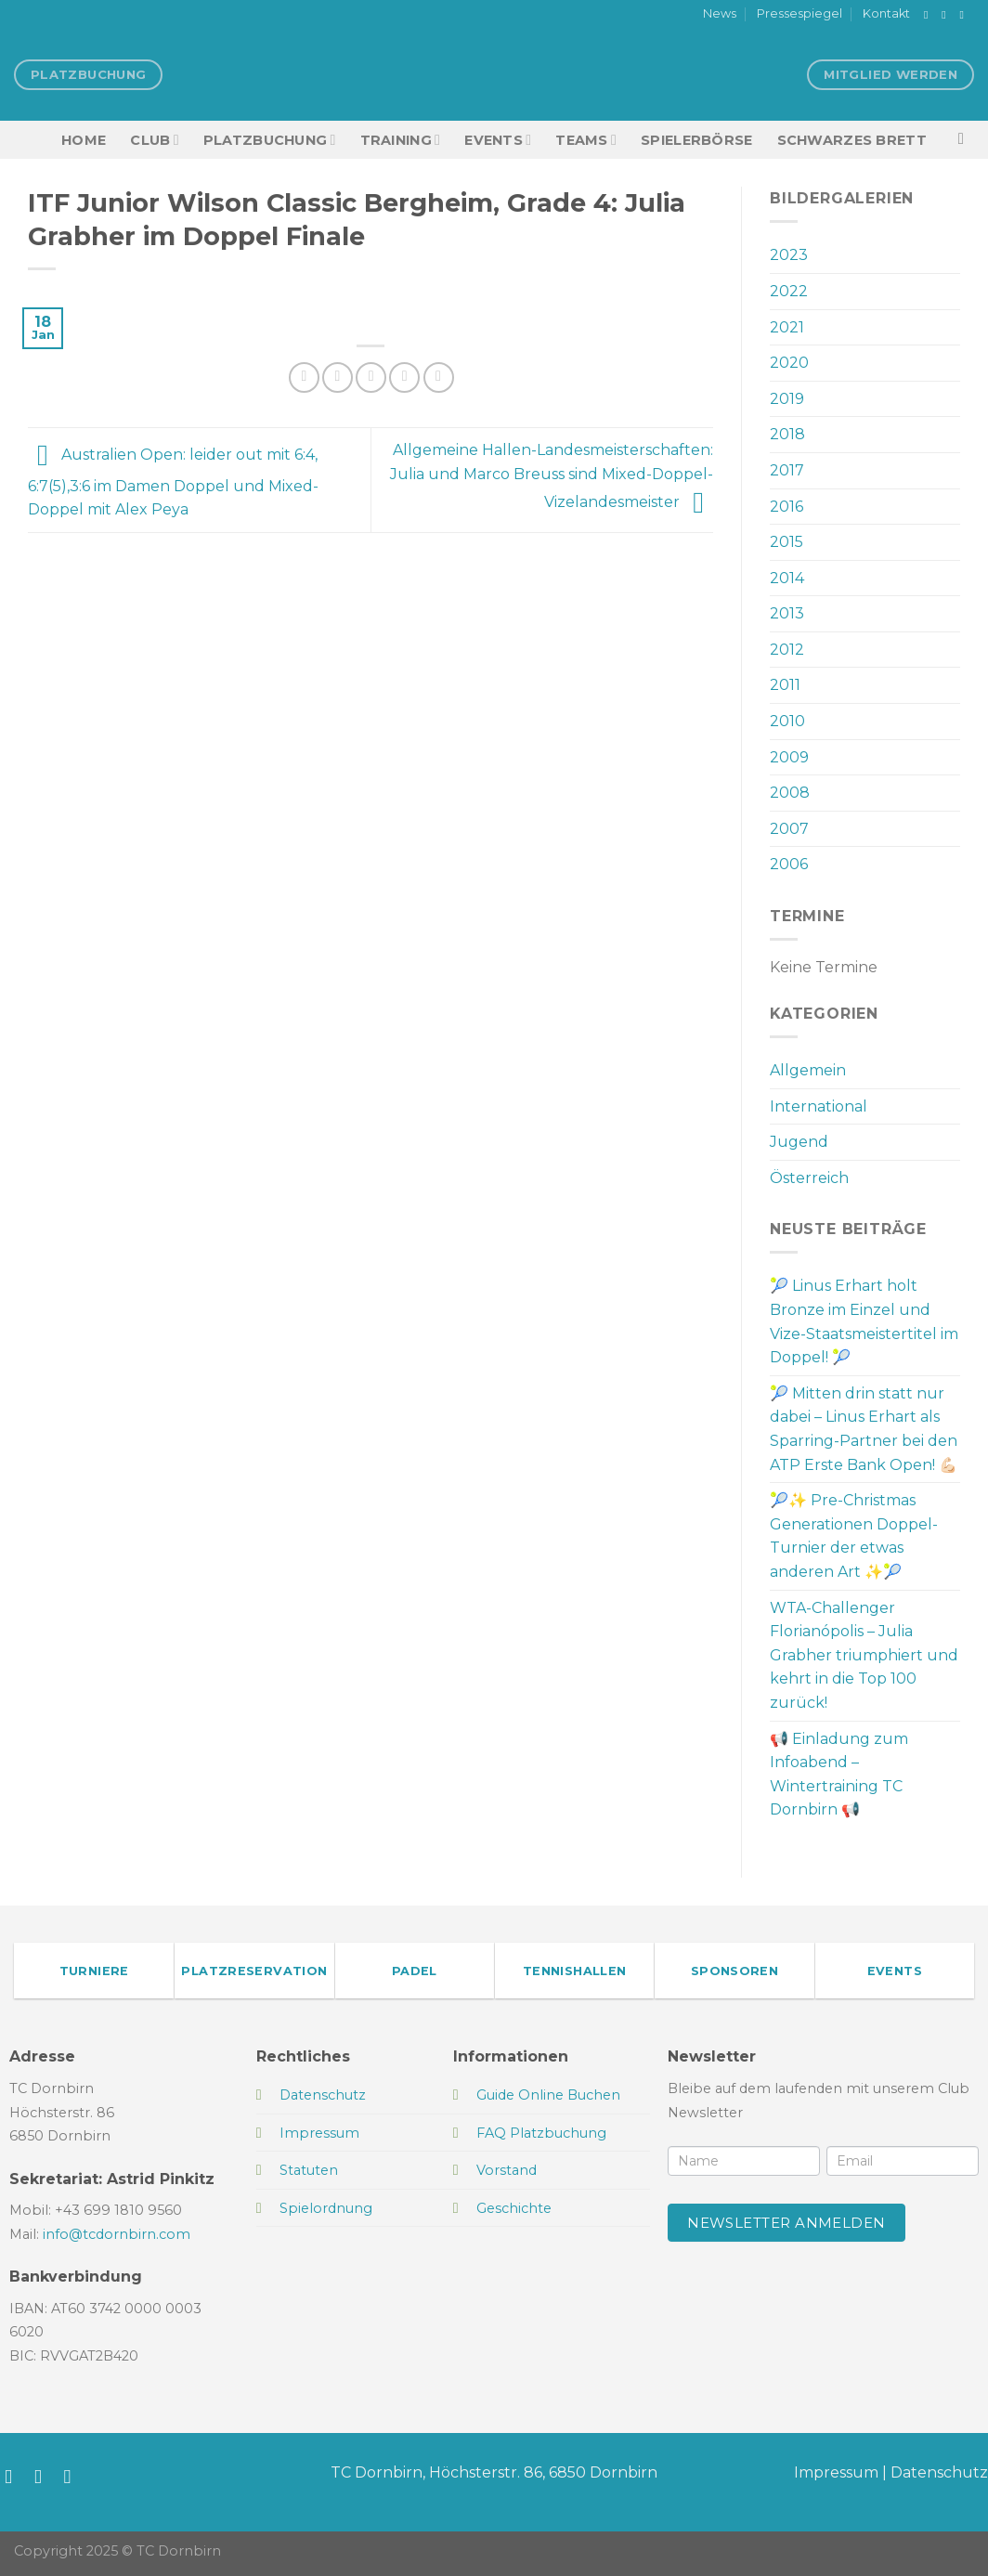 The height and width of the screenshot is (2576, 988). I want to click on 🎾 Mitten drin statt nur dabei – Linus Erhart als Sparring-Partner bei den ATP Erste Bank Open! 💪🏻, so click(863, 1429).